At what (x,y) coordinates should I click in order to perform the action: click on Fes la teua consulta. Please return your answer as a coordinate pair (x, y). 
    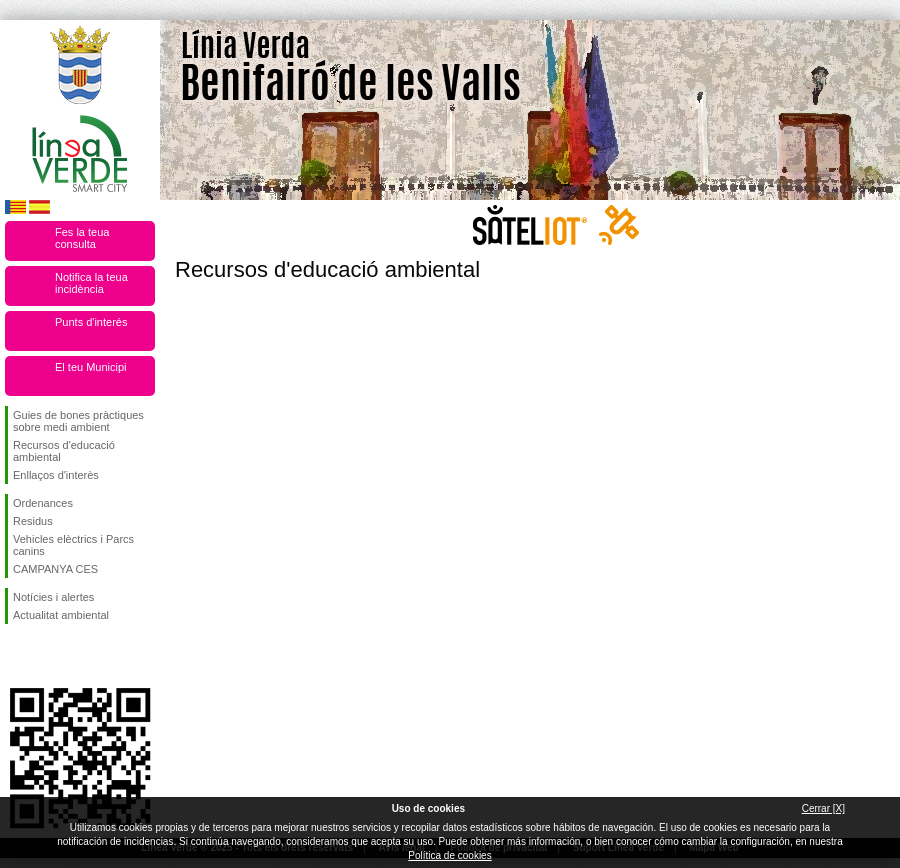
    Looking at the image, I should click on (82, 238).